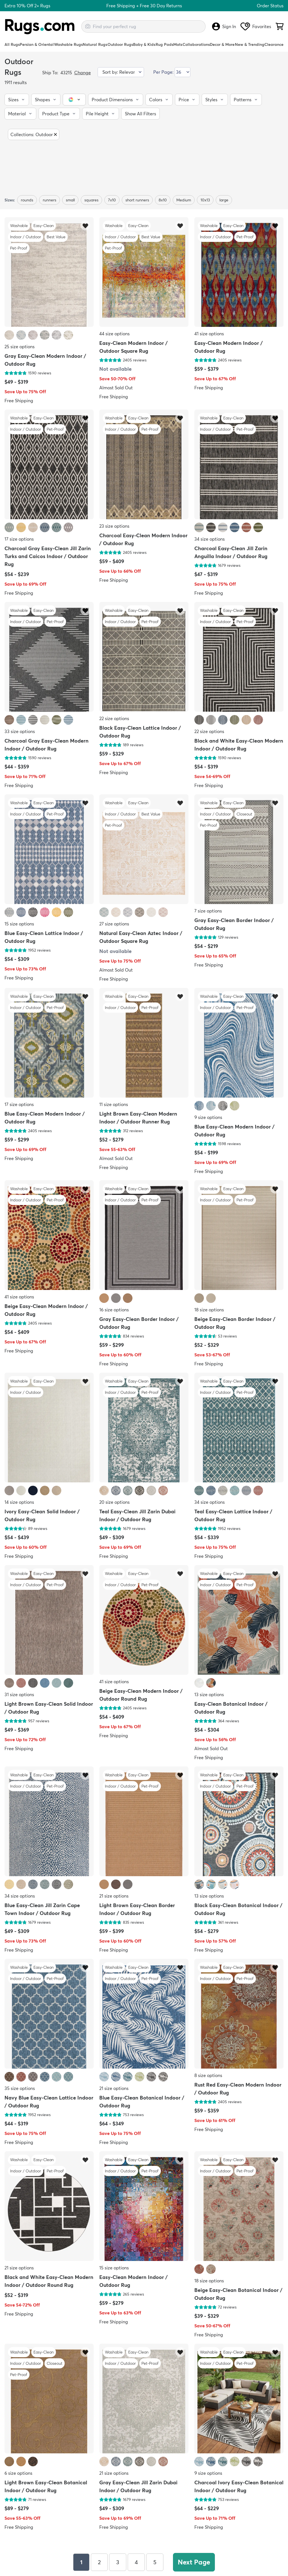 The image size is (288, 2576). Describe the element at coordinates (255, 26) in the screenshot. I see `Favorites` at that location.